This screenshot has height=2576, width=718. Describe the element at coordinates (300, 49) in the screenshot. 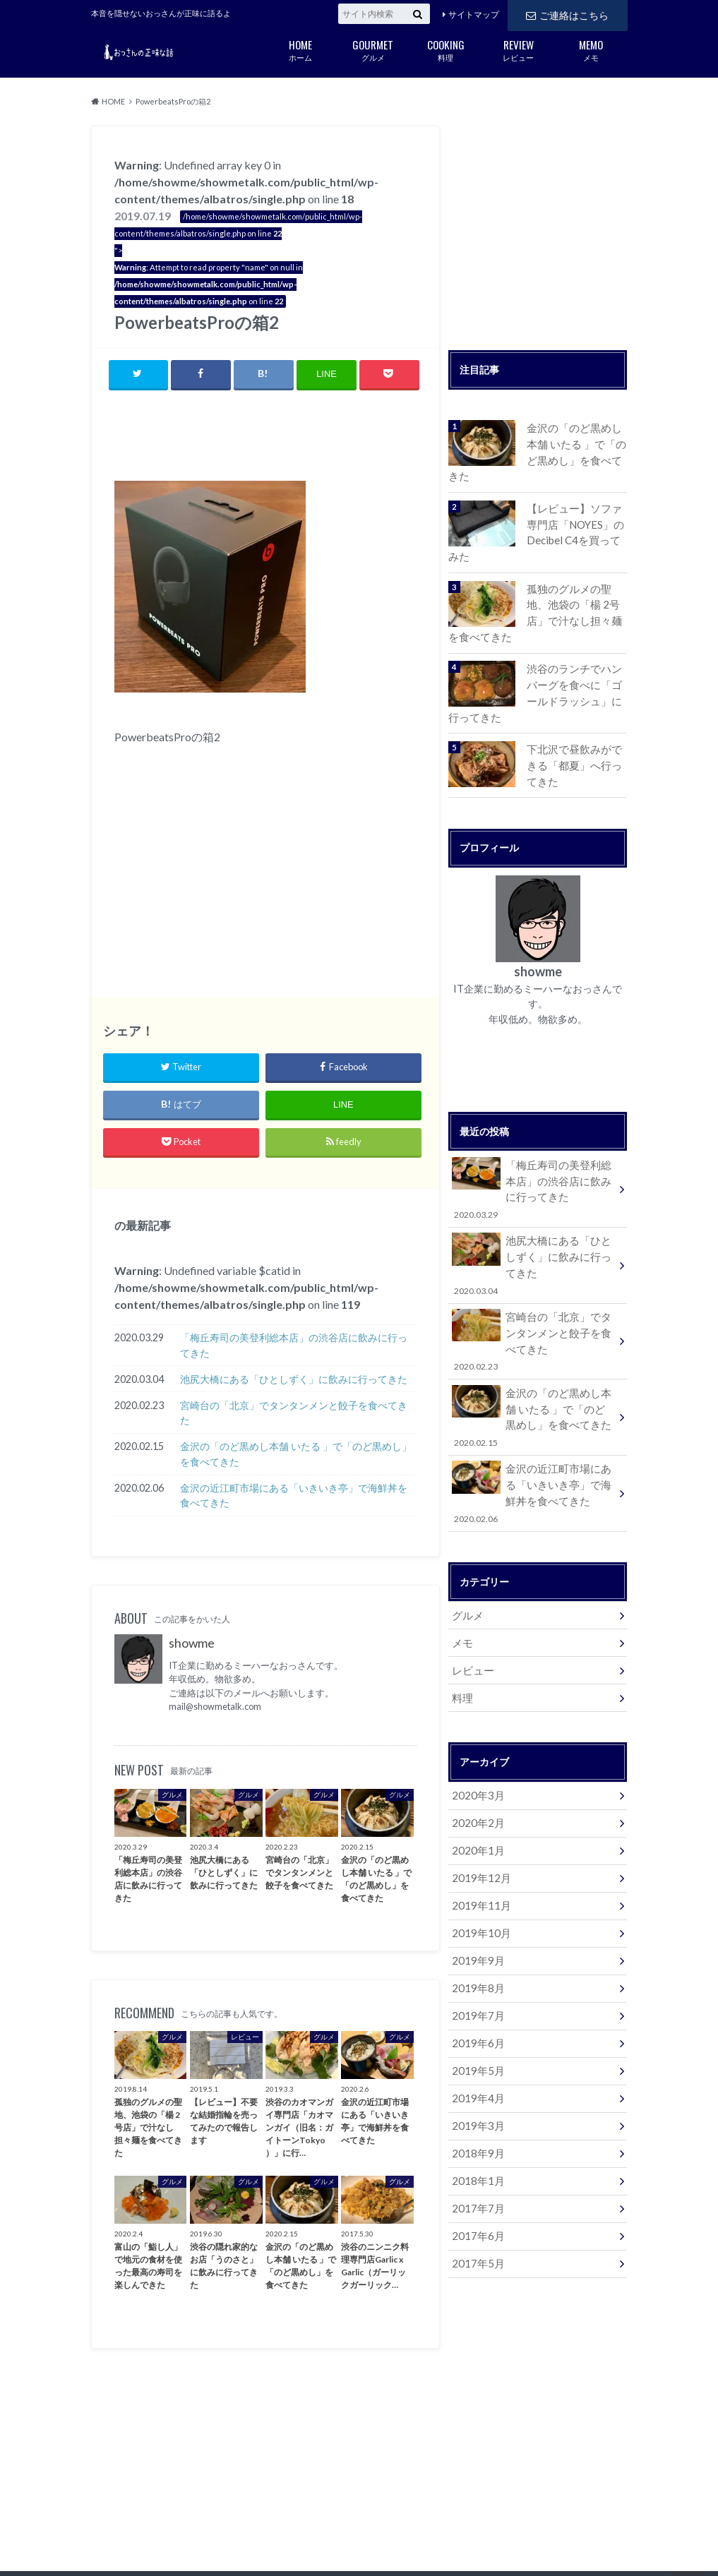

I see `ホーム` at that location.